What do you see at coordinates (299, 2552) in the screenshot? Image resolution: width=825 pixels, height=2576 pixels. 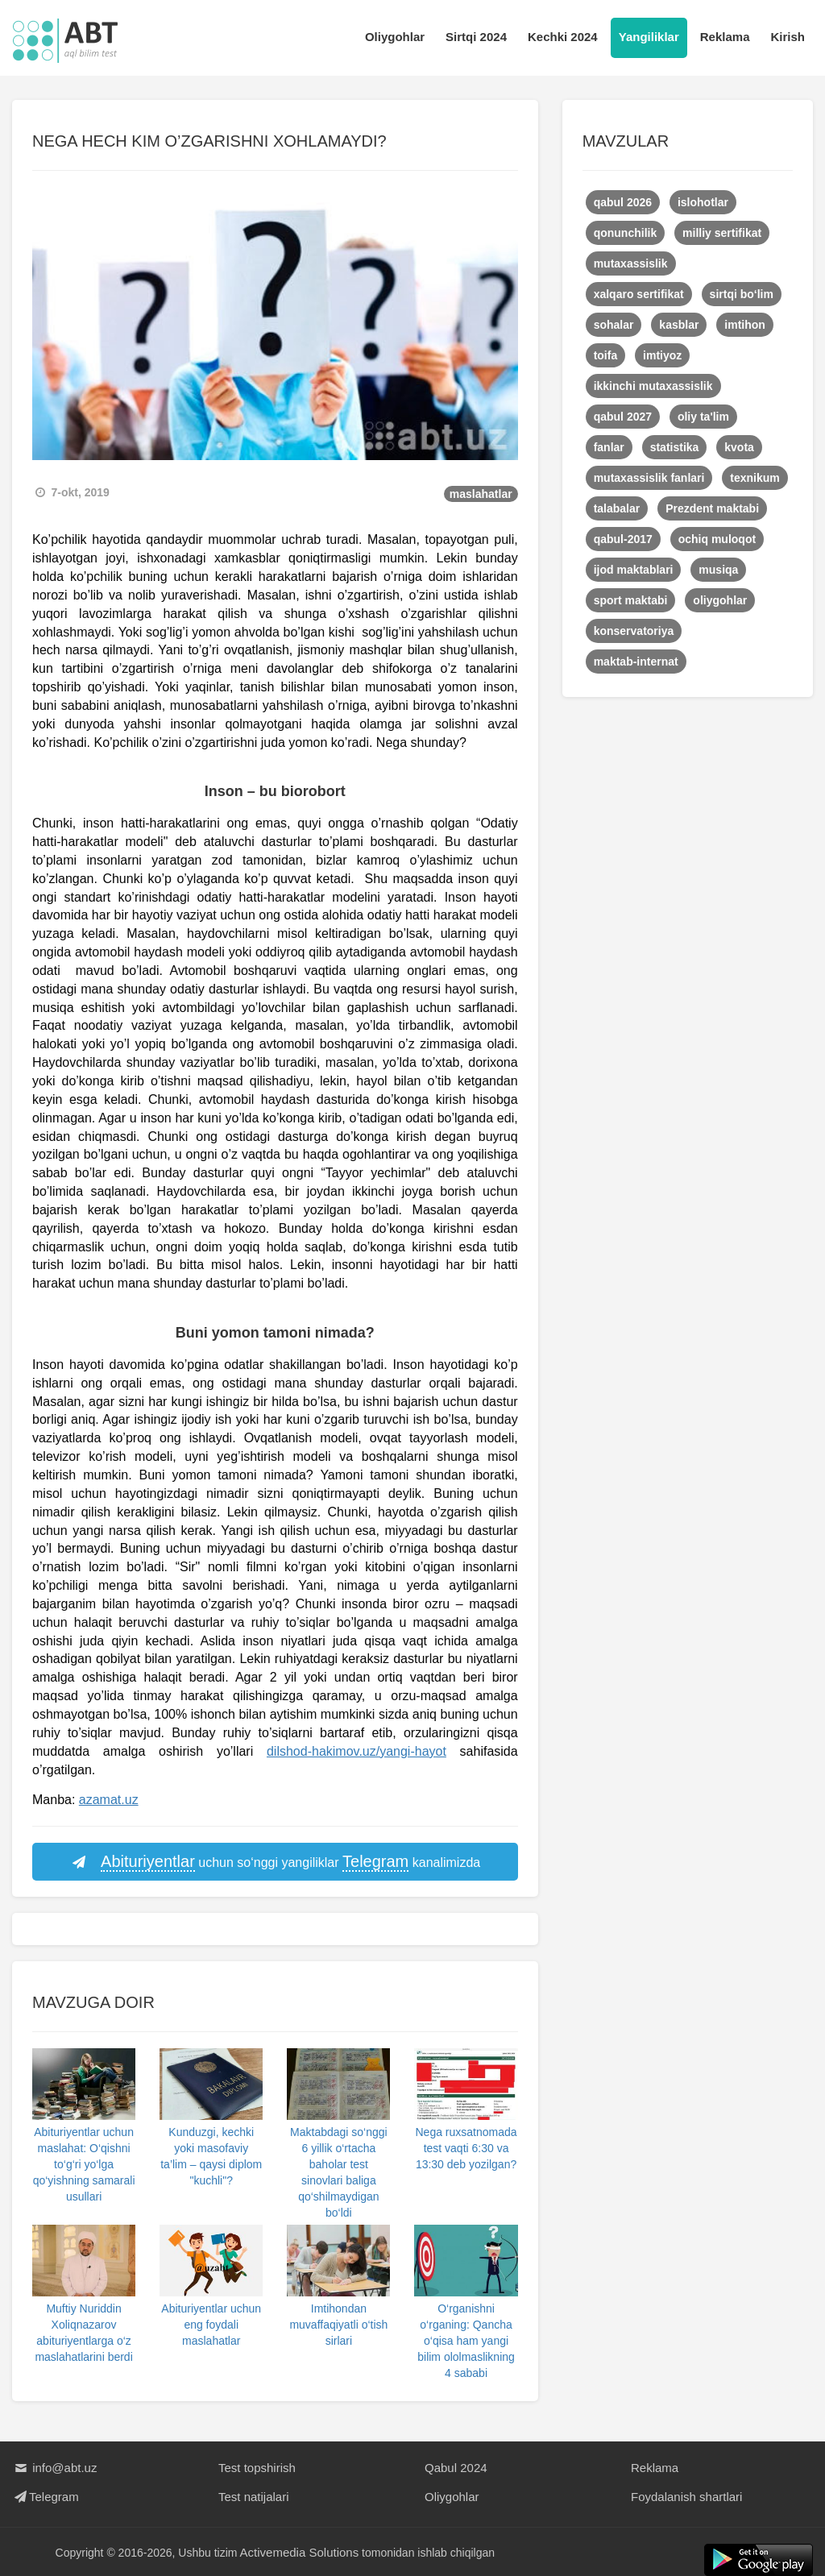 I see `Activemedia Solutions` at bounding box center [299, 2552].